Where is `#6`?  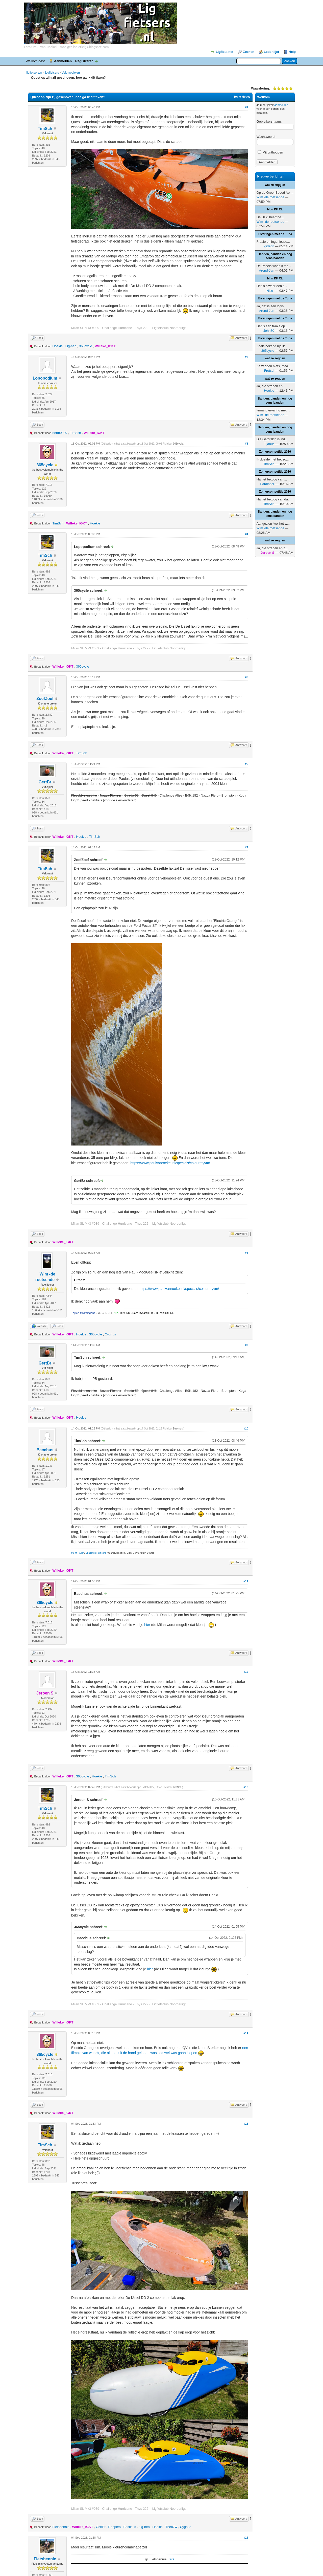
#6 is located at coordinates (246, 763).